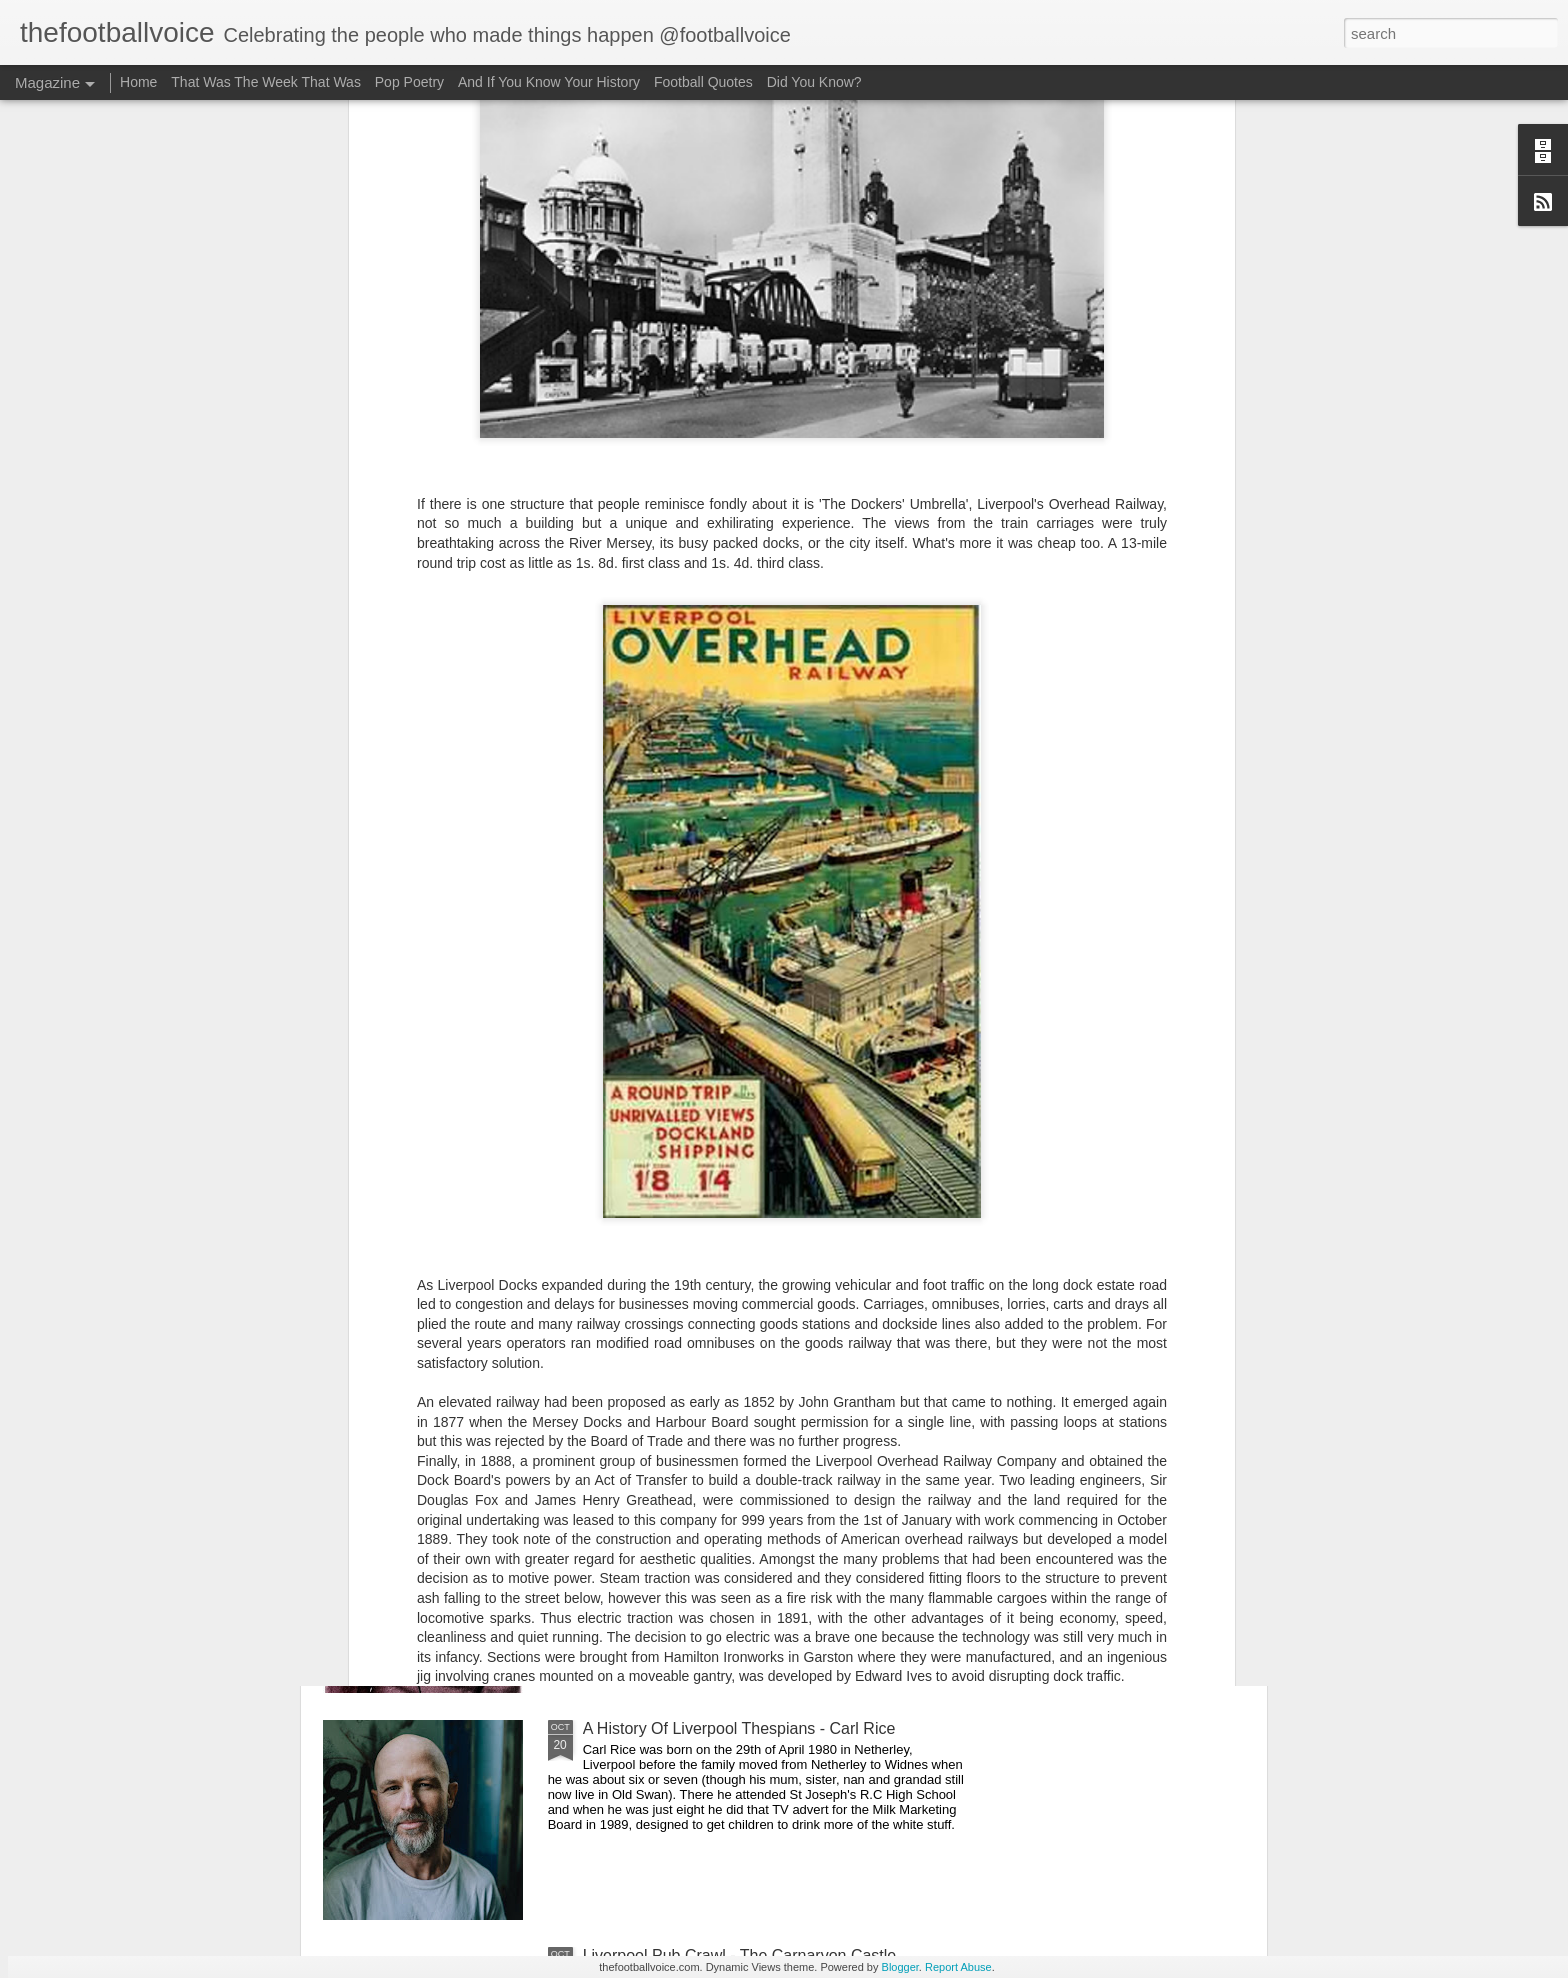  What do you see at coordinates (739, 1728) in the screenshot?
I see `A History Of Liverpool Thespians - Carl Rice` at bounding box center [739, 1728].